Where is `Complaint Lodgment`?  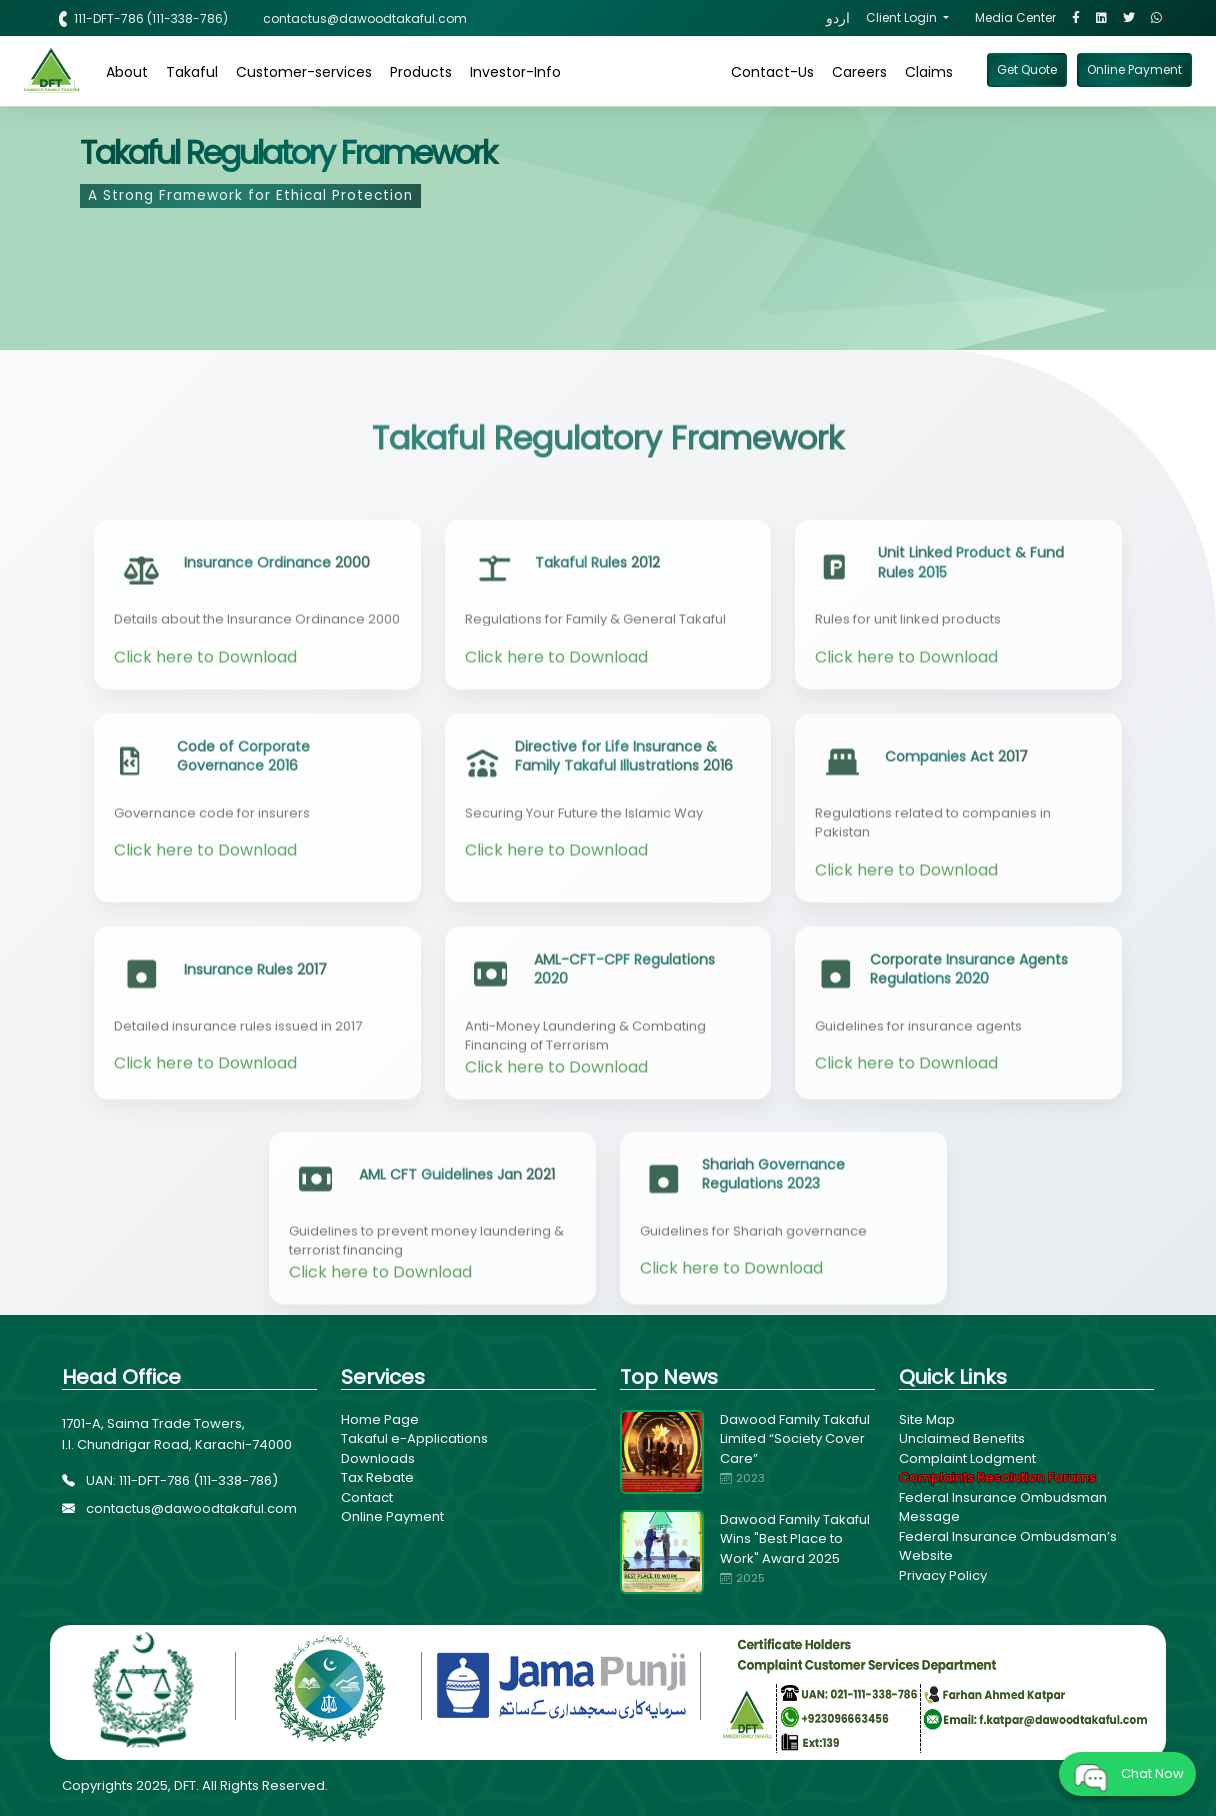
Complaint Lodgment is located at coordinates (967, 1458).